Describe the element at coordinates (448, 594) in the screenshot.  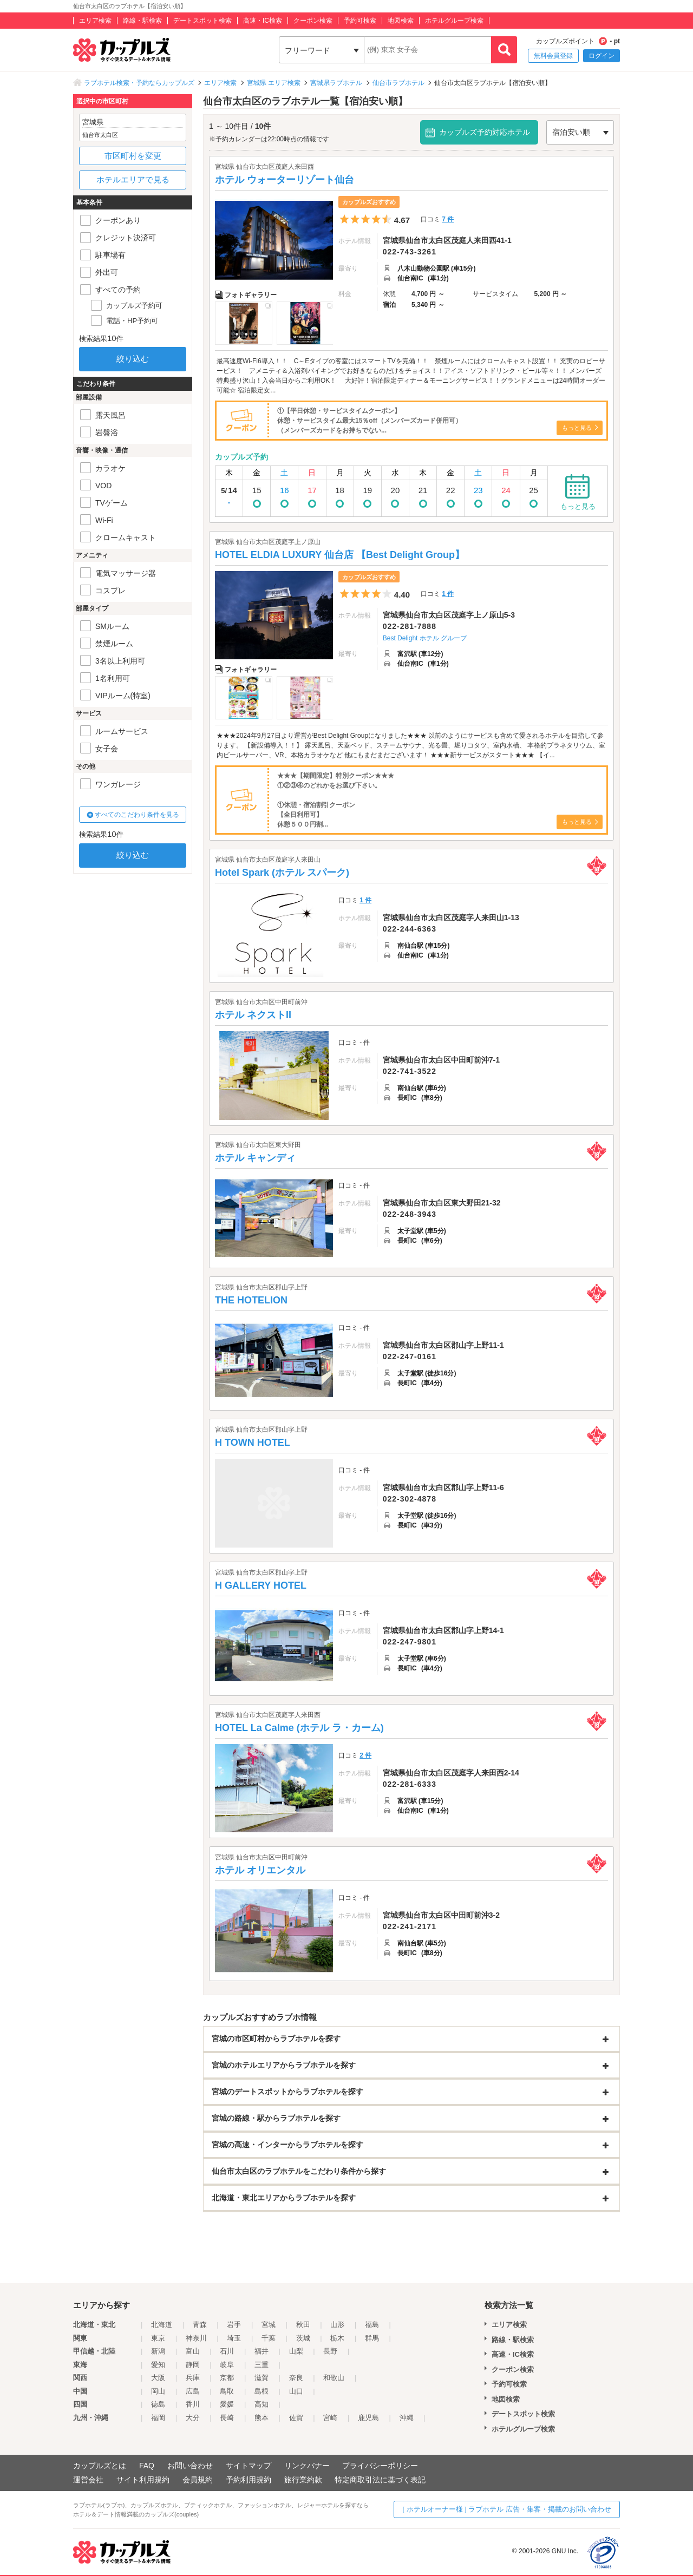
I see `1 件` at that location.